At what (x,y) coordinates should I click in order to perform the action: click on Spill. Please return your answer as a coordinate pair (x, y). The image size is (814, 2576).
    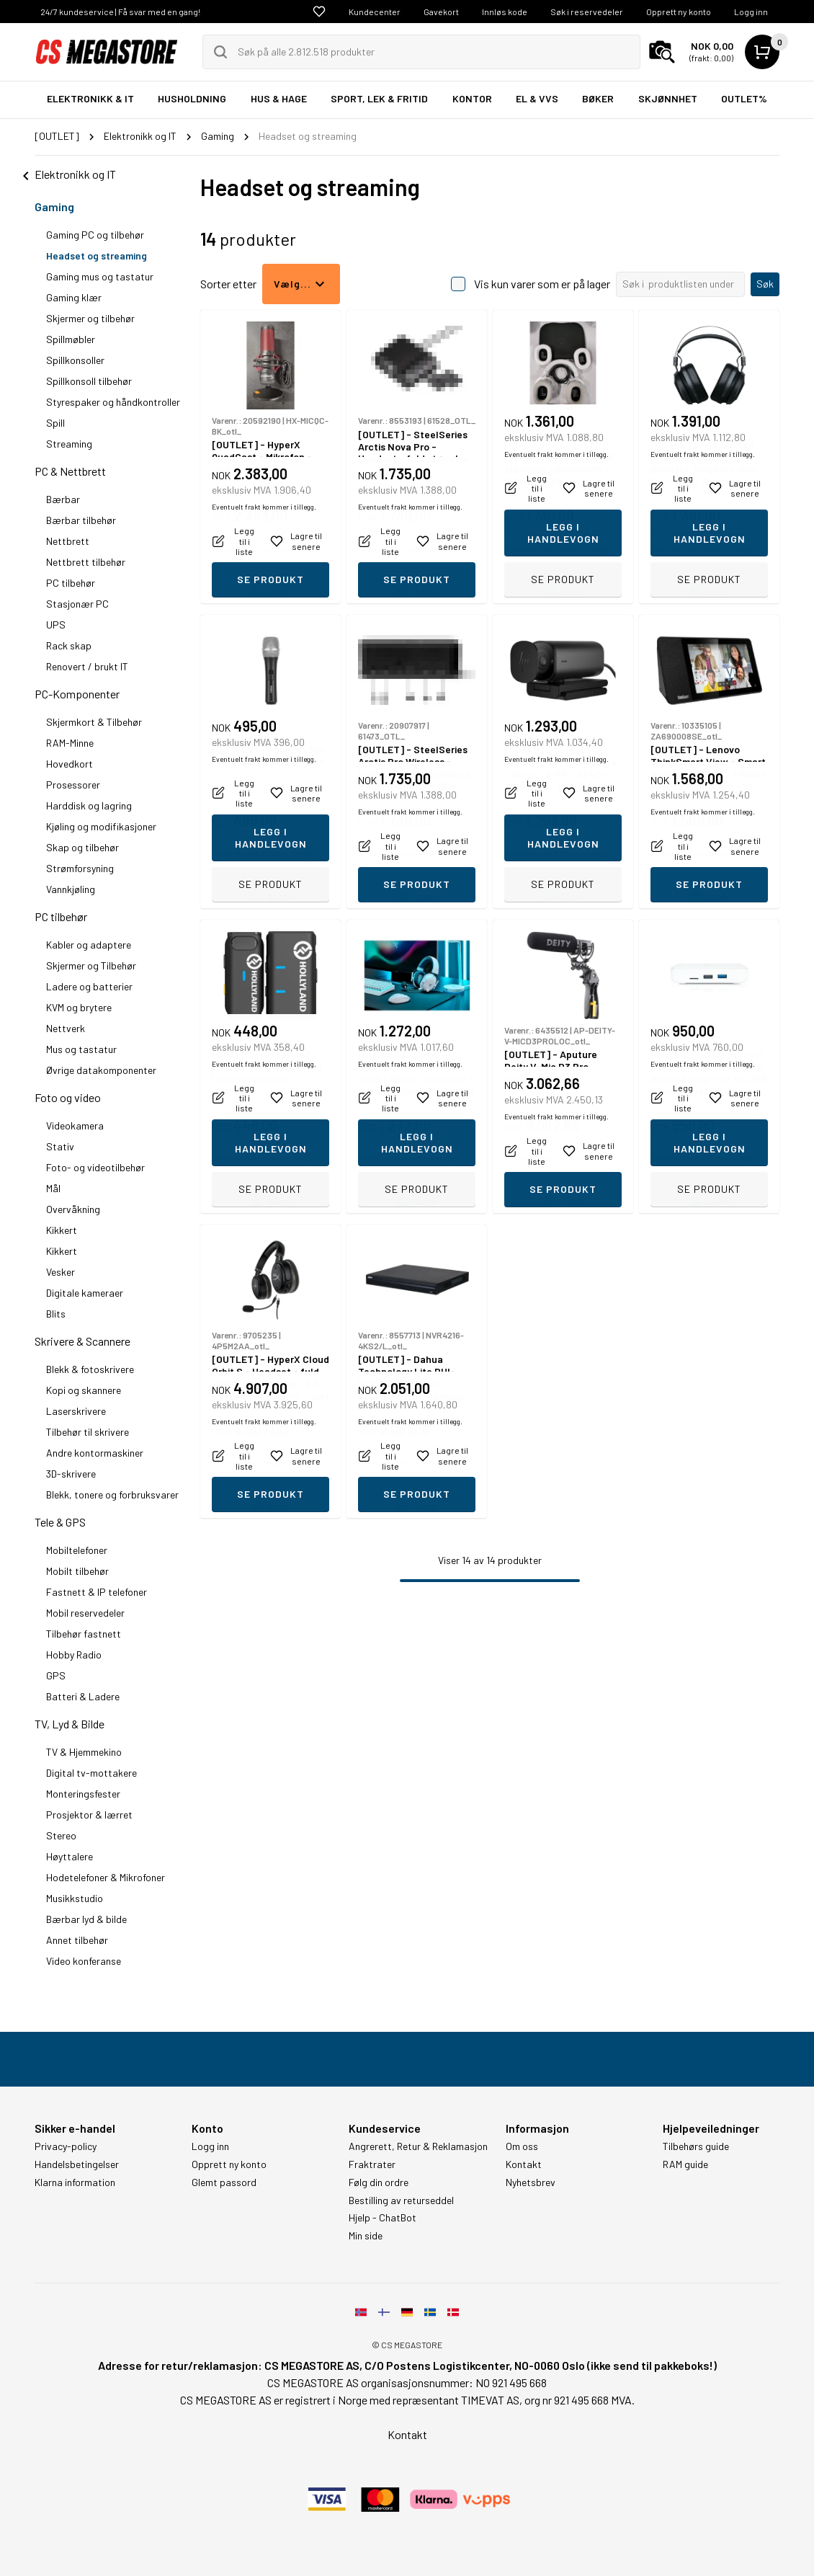
    Looking at the image, I should click on (55, 423).